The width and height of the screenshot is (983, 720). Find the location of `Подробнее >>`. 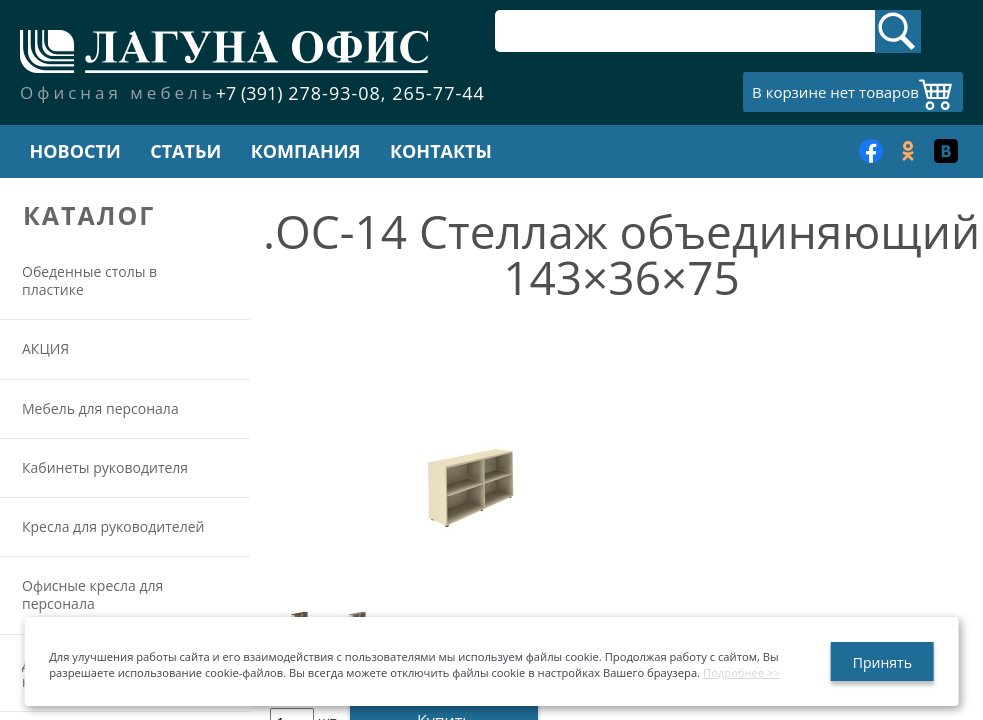

Подробнее >> is located at coordinates (741, 672).